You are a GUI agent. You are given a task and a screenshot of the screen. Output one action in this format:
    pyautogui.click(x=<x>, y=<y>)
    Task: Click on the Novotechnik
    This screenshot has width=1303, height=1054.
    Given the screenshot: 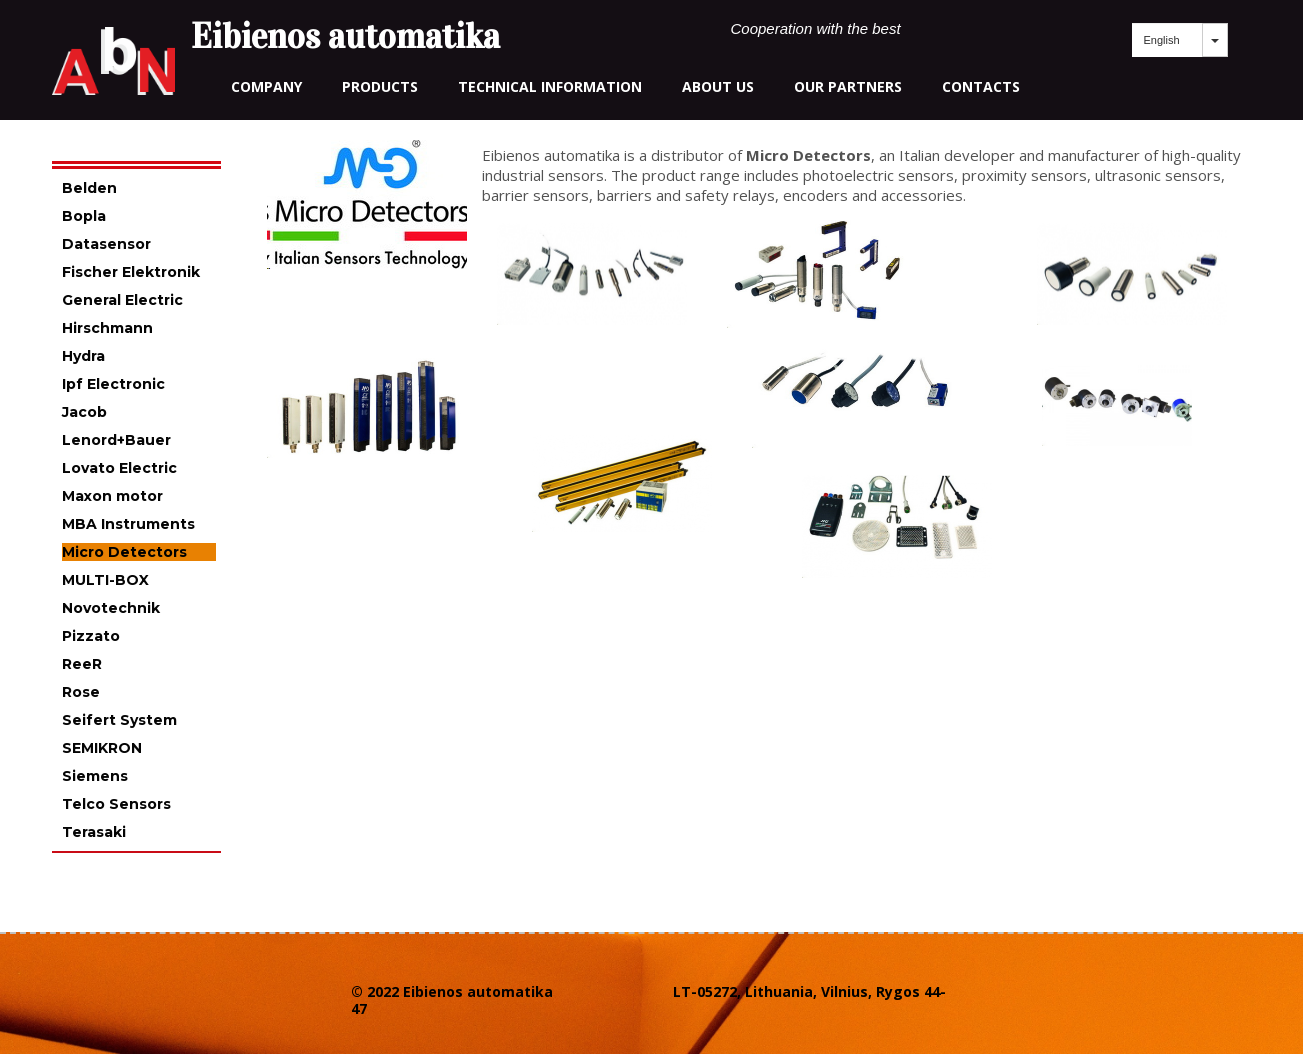 What is the action you would take?
    pyautogui.click(x=111, y=608)
    